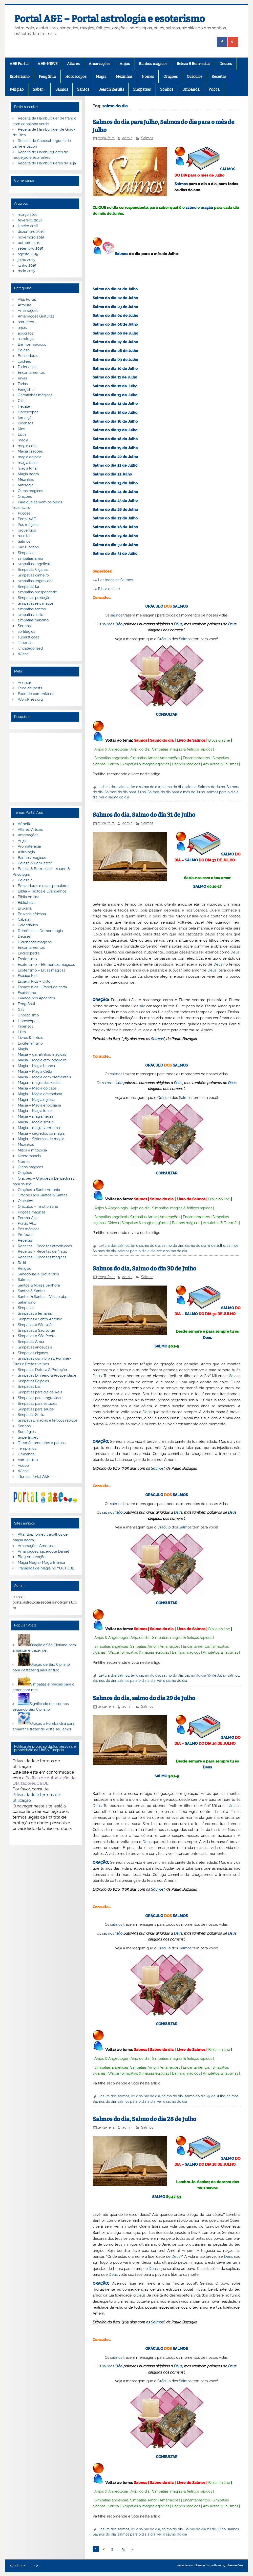  I want to click on Pós mágicos, so click(28, 524).